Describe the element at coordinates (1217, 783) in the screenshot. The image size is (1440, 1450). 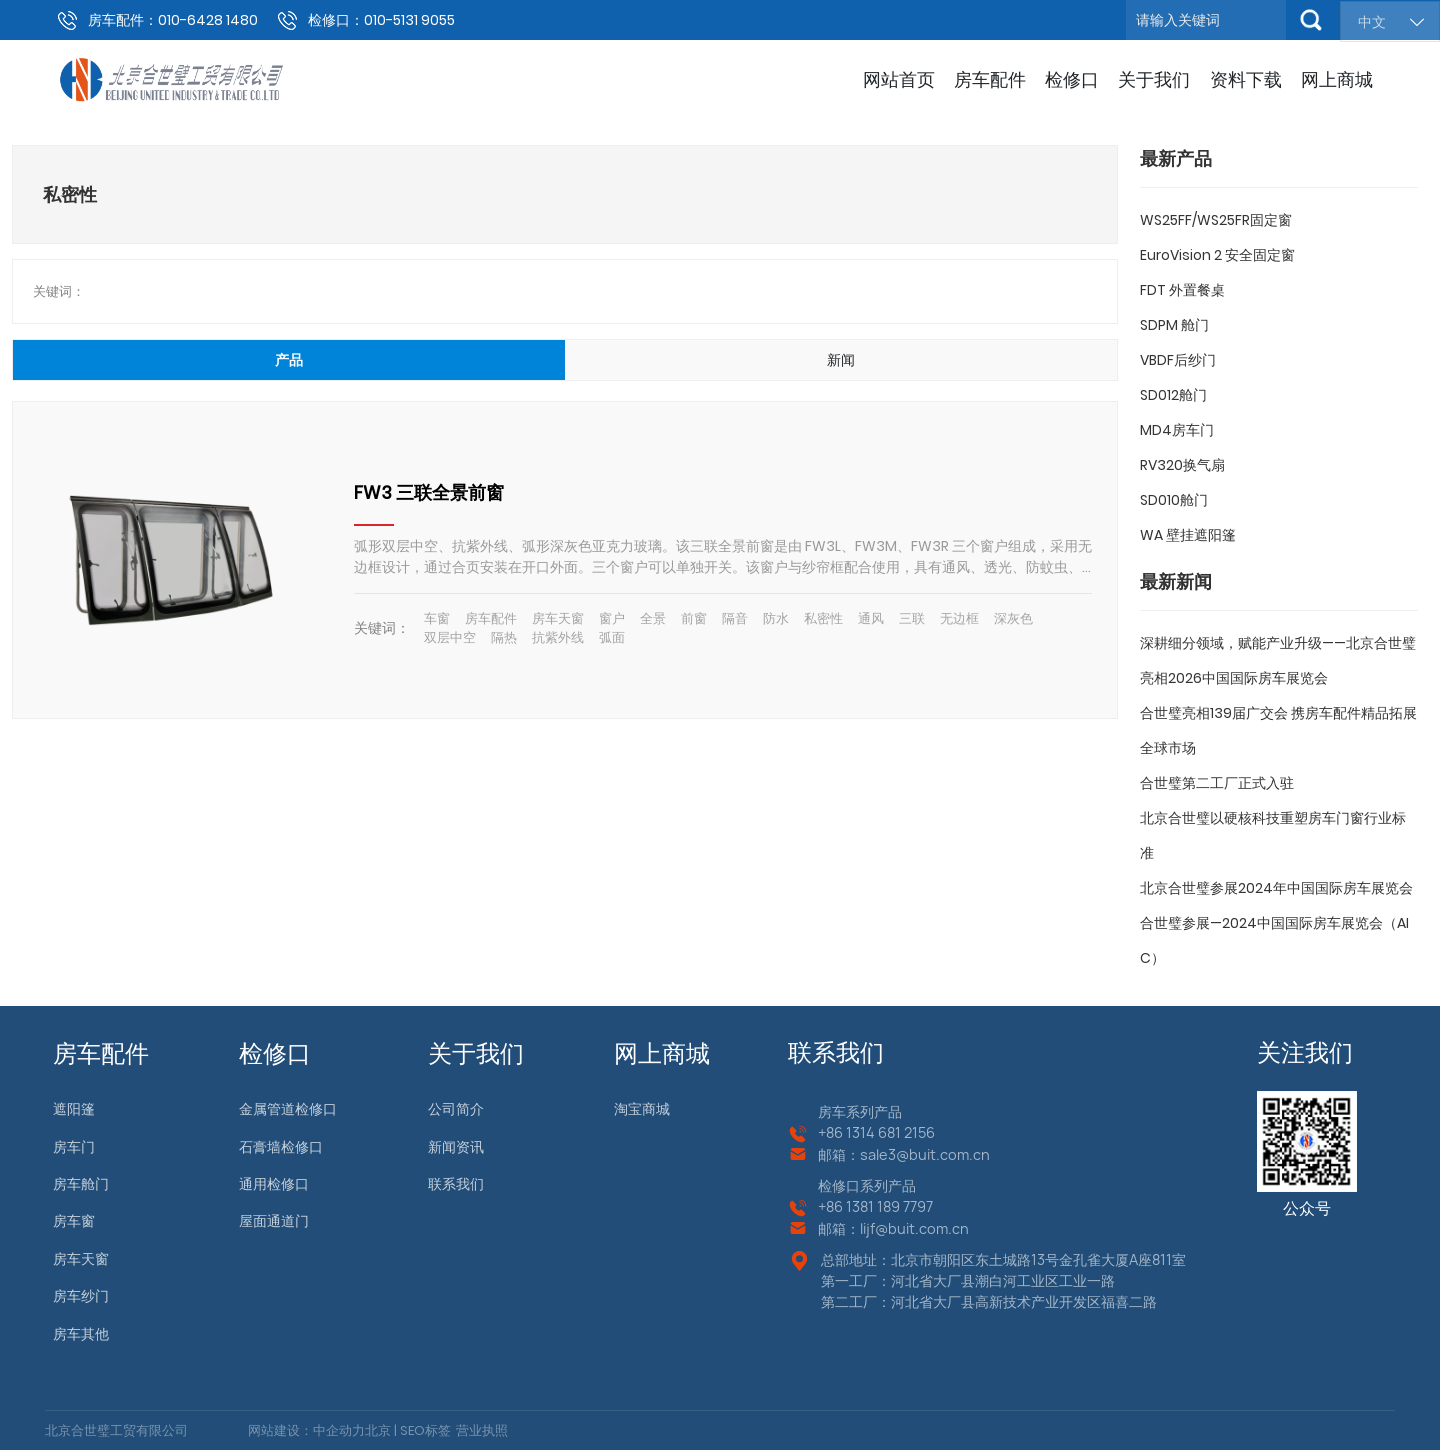
I see `合世璧第二工厂正式入驻` at that location.